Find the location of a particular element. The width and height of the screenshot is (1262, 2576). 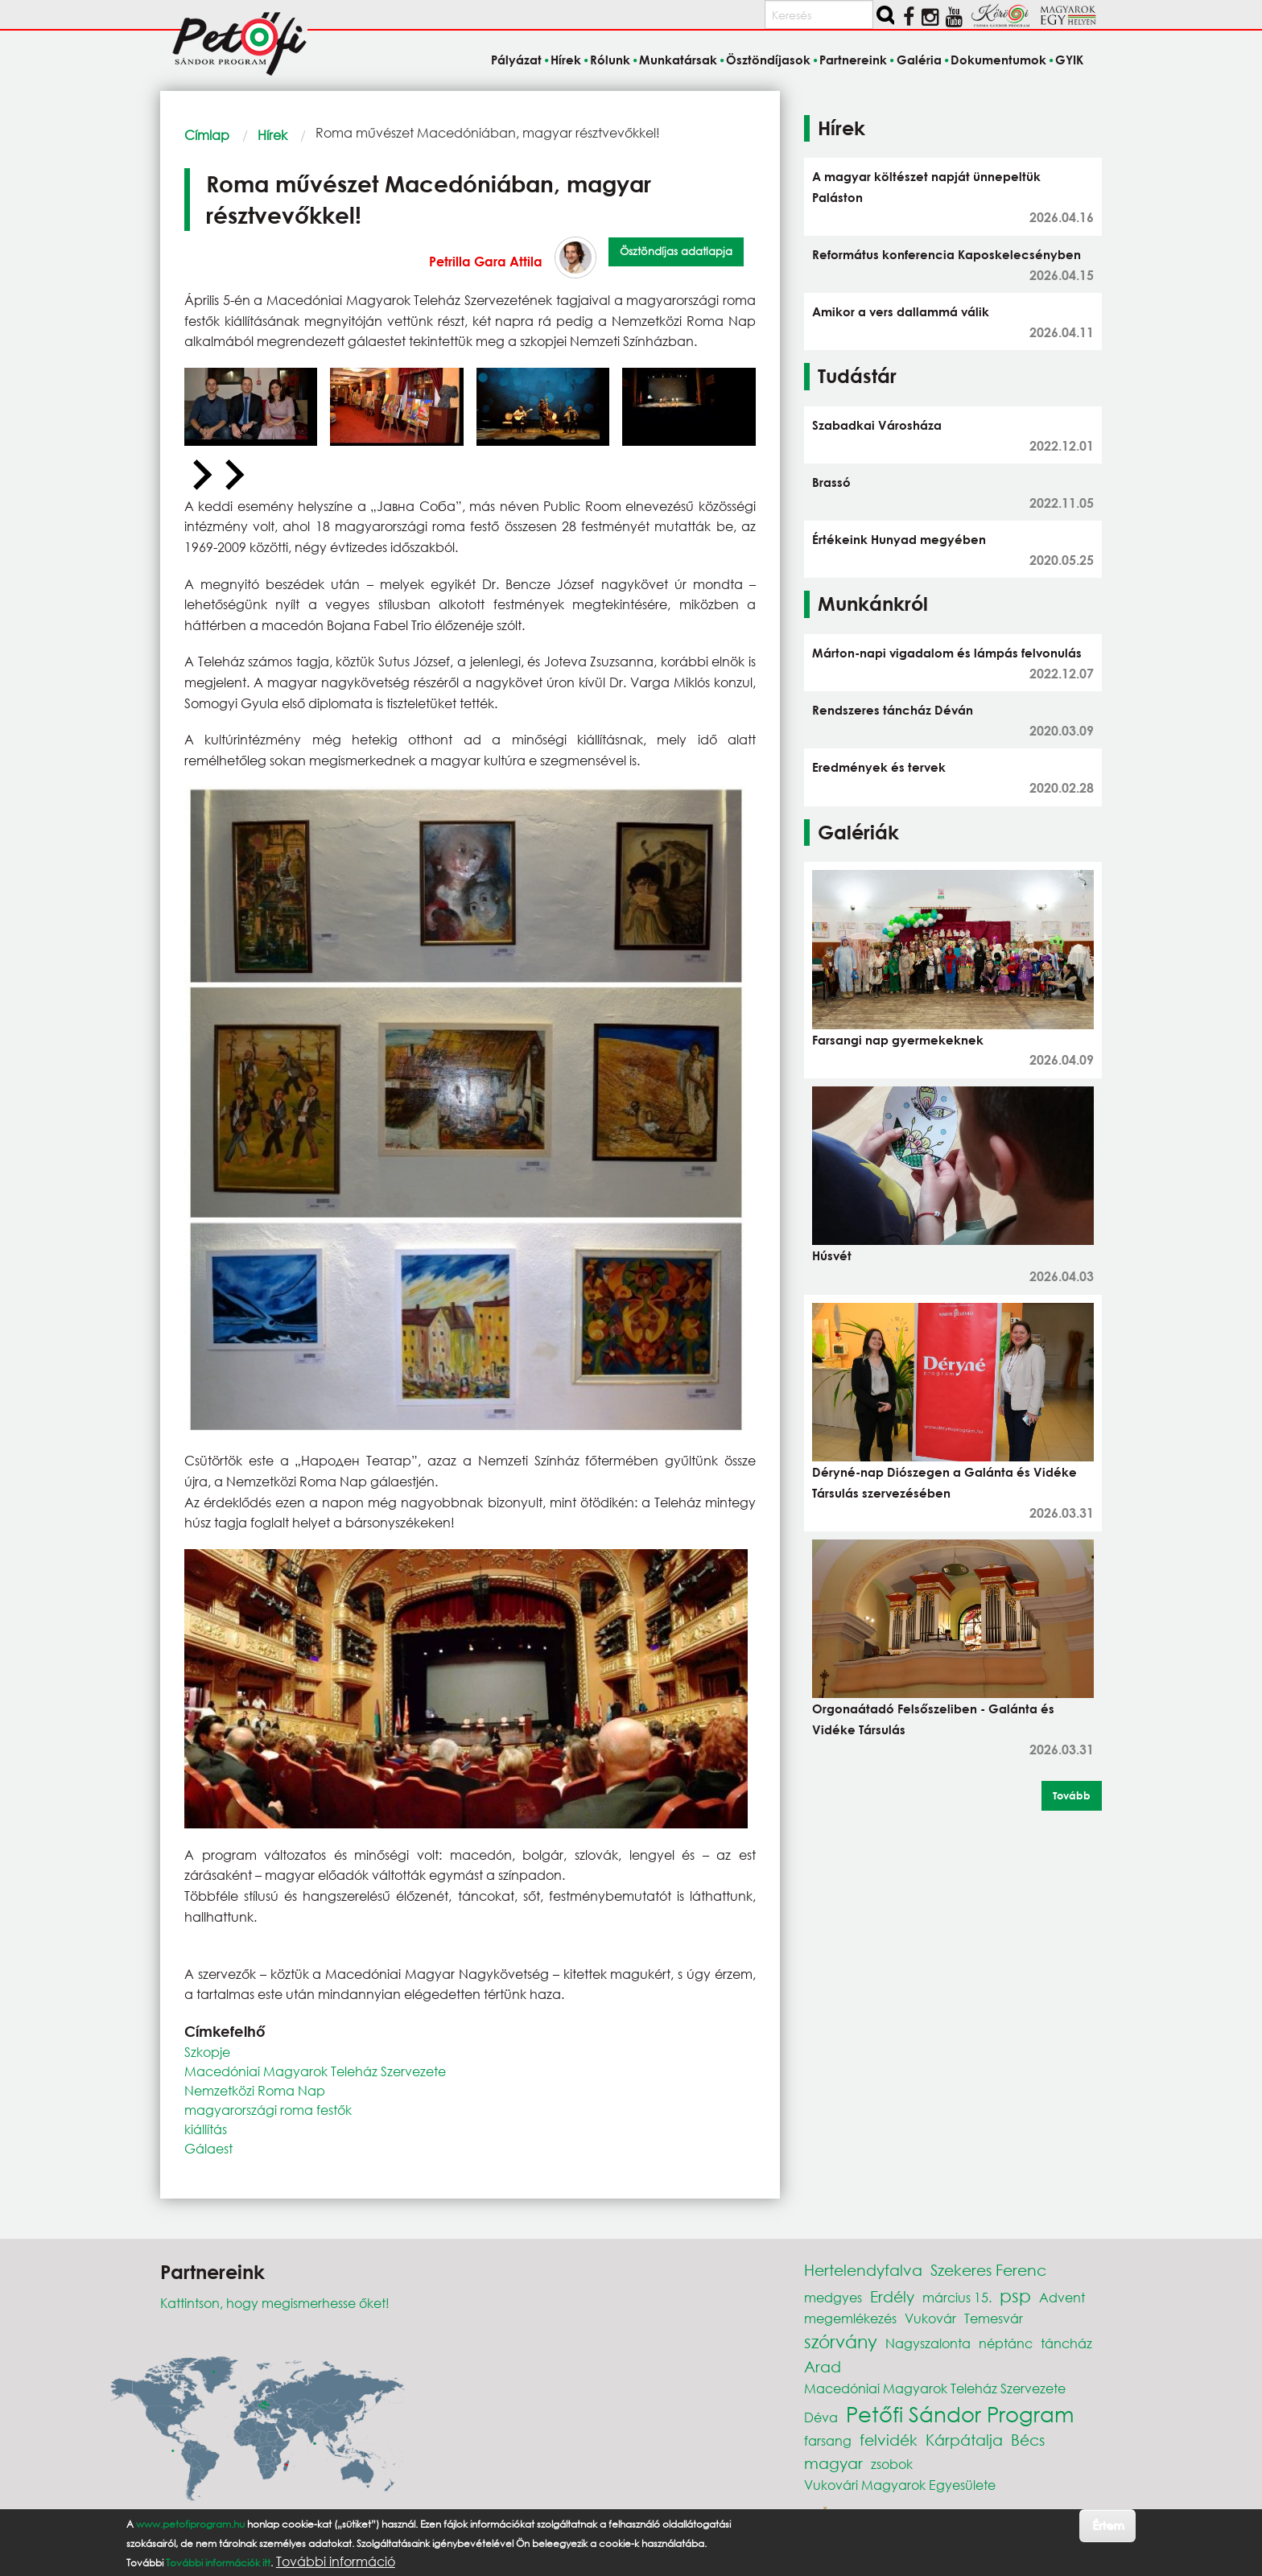

Advent is located at coordinates (1062, 2297).